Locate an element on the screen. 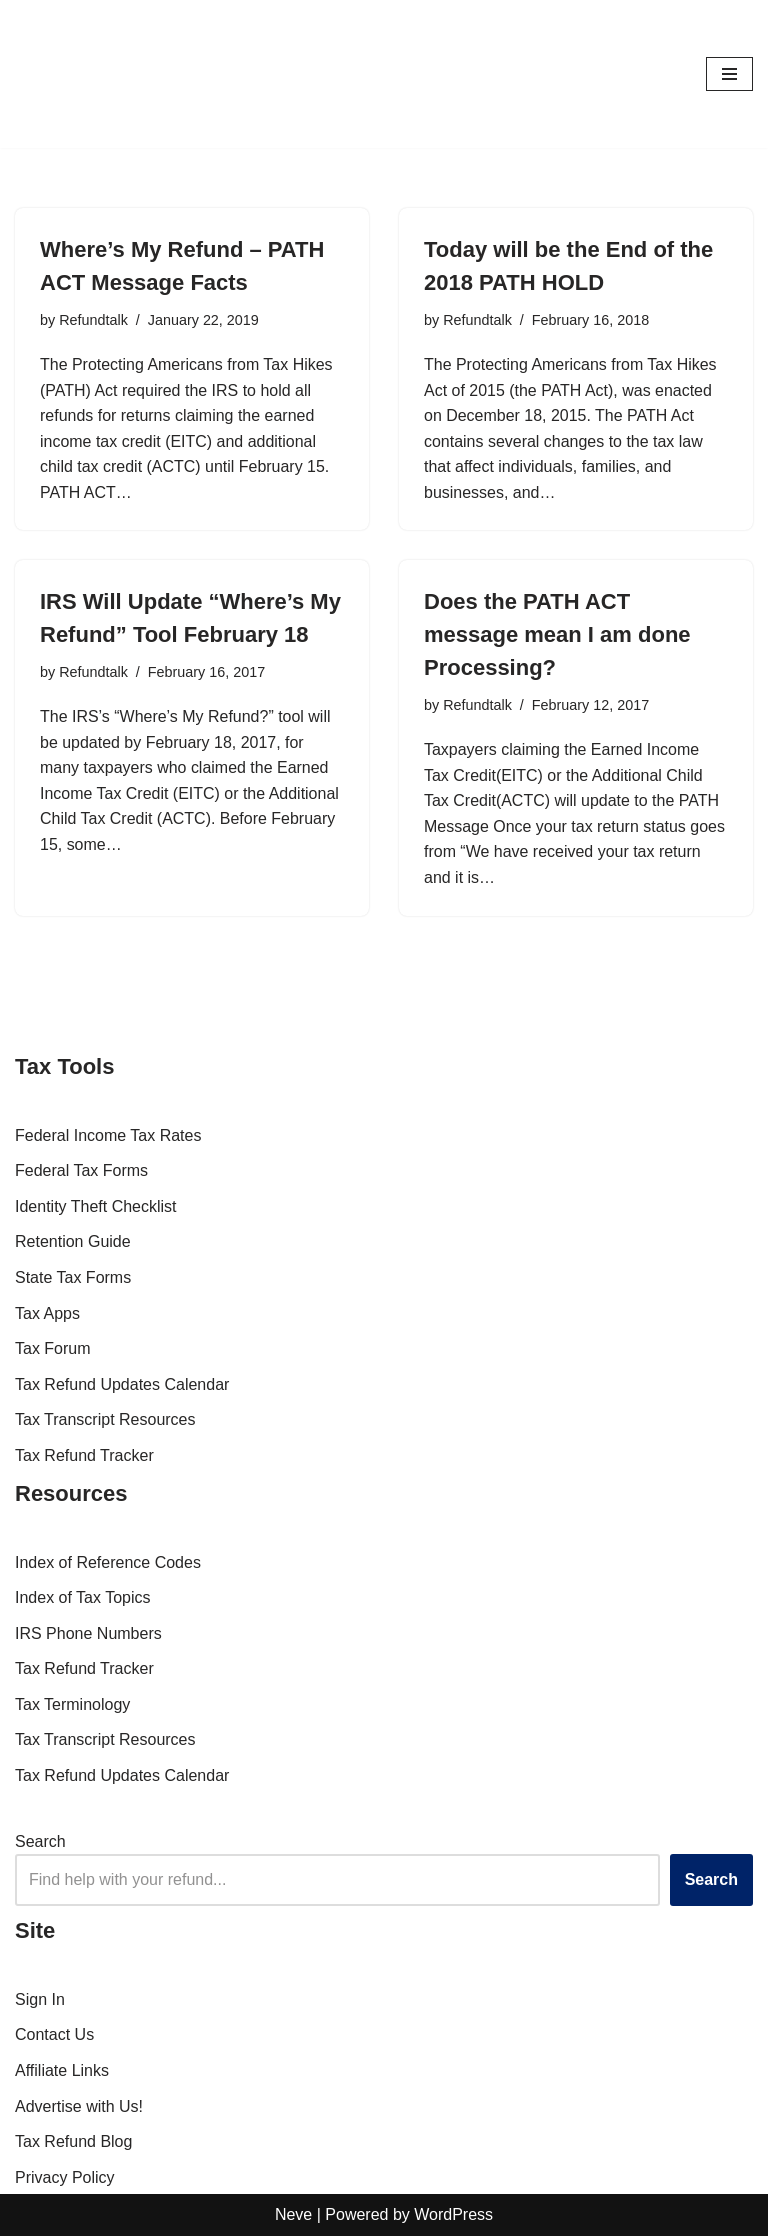  Tax Refund Blog is located at coordinates (73, 2142).